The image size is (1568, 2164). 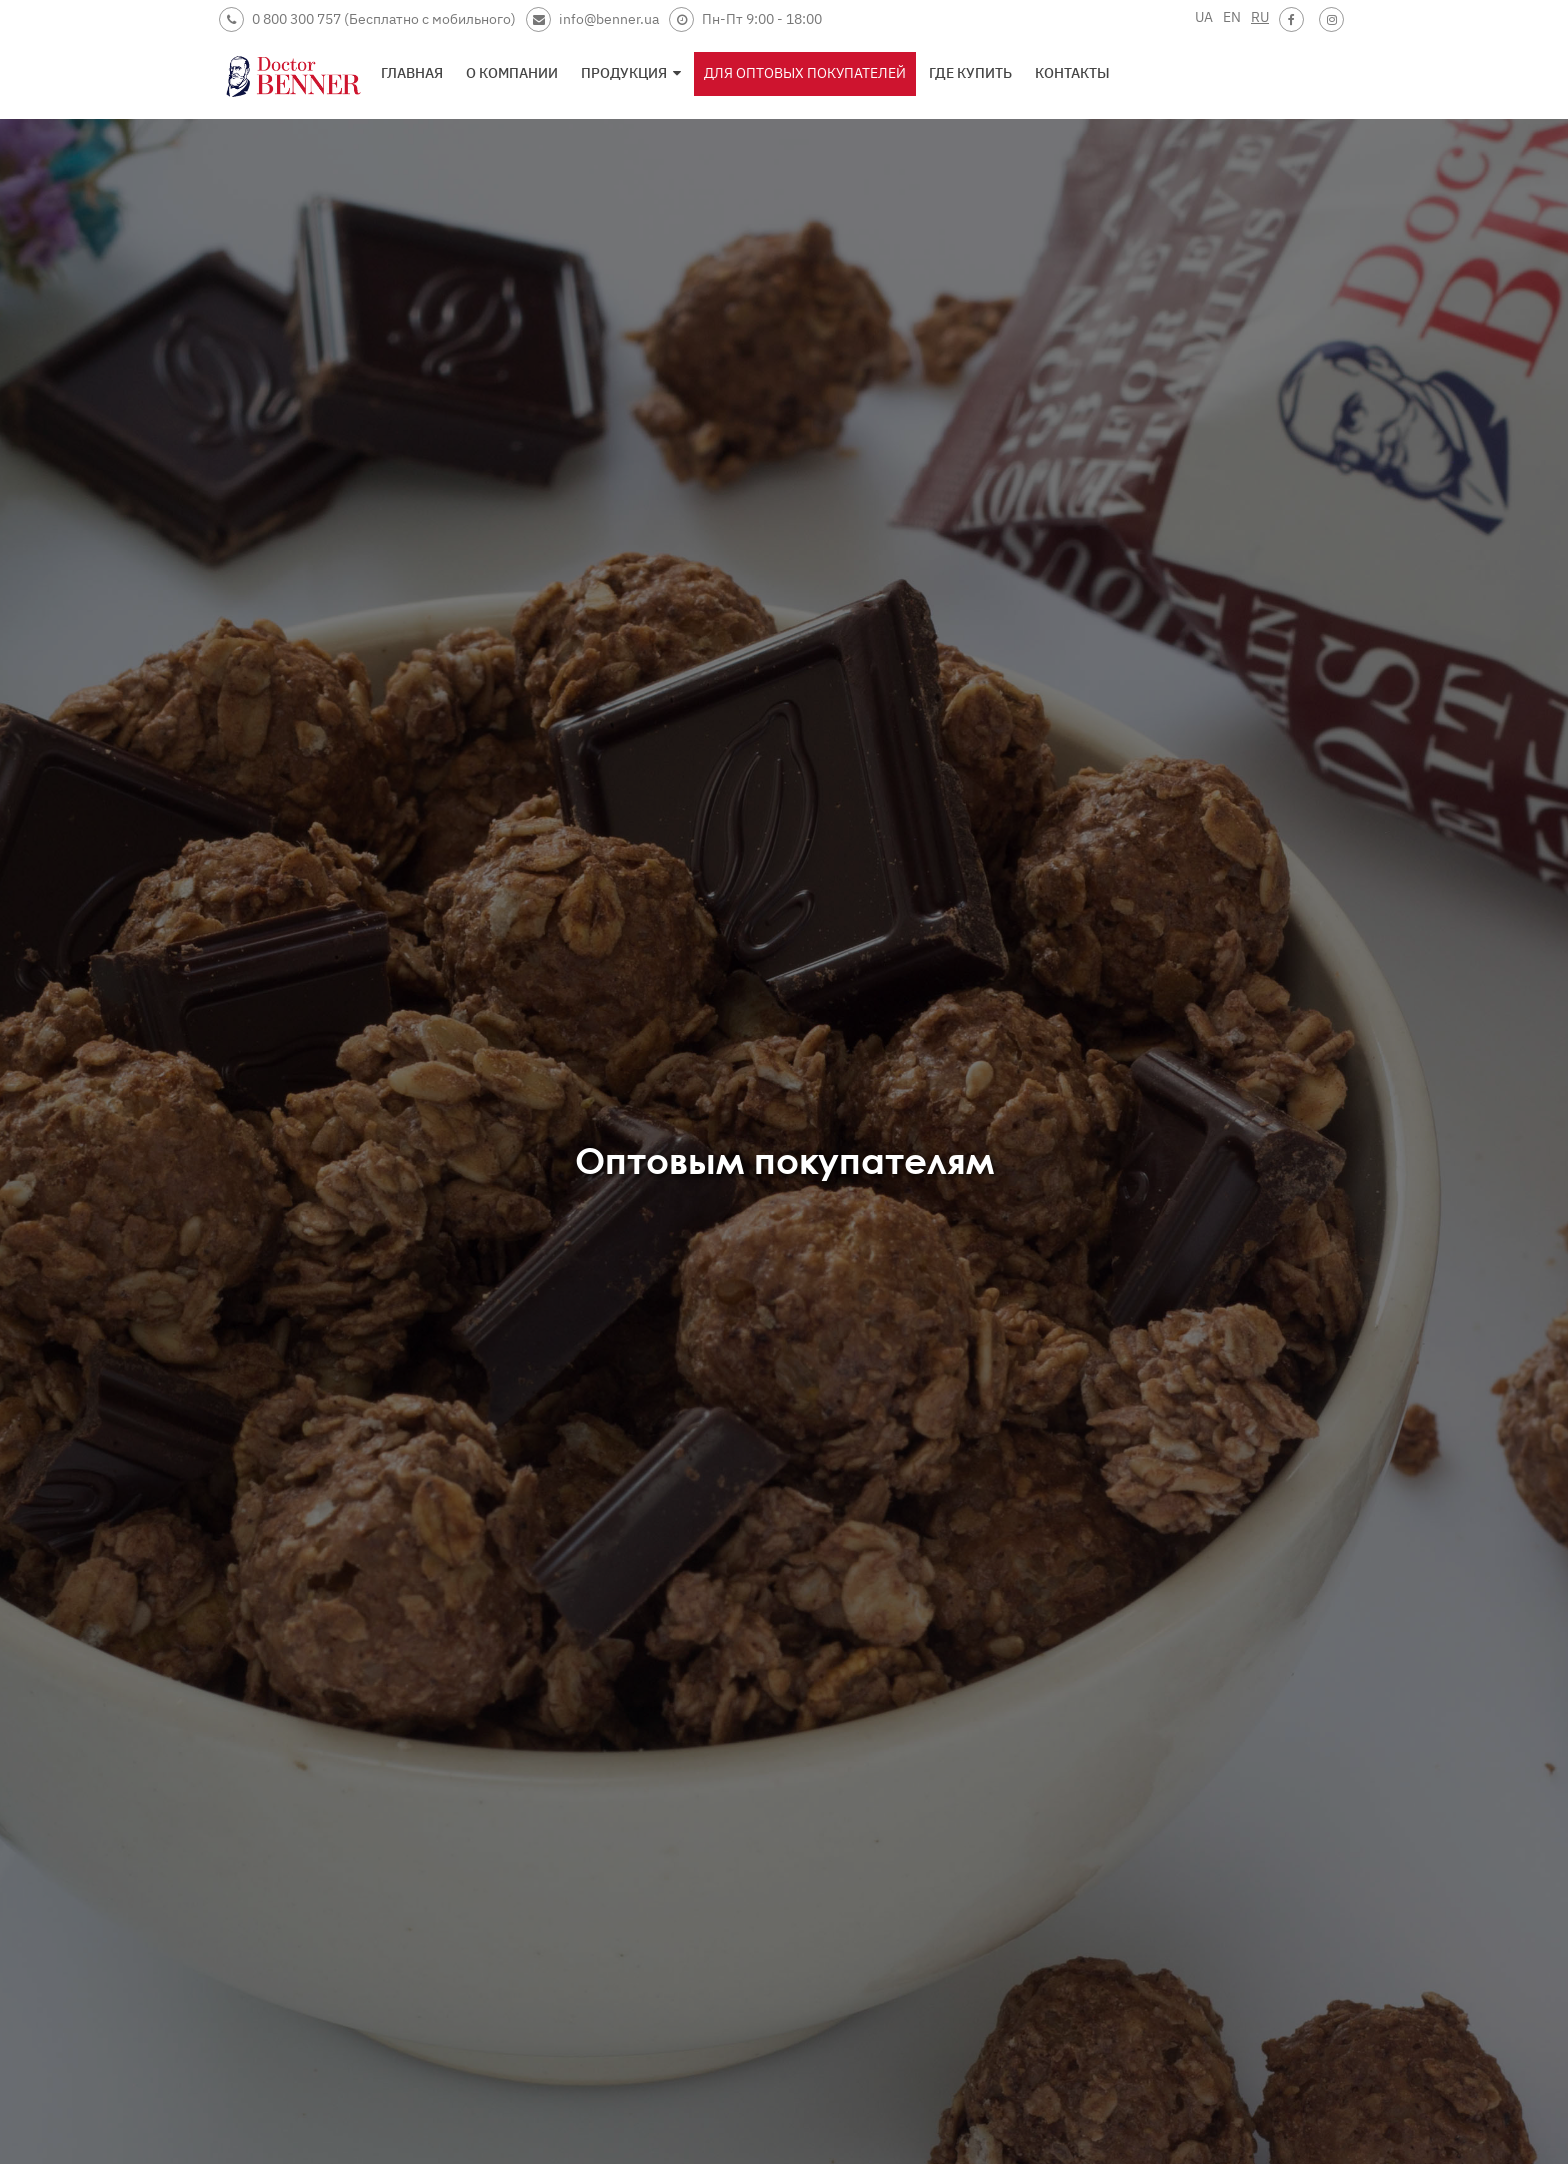 I want to click on RU, so click(x=1260, y=17).